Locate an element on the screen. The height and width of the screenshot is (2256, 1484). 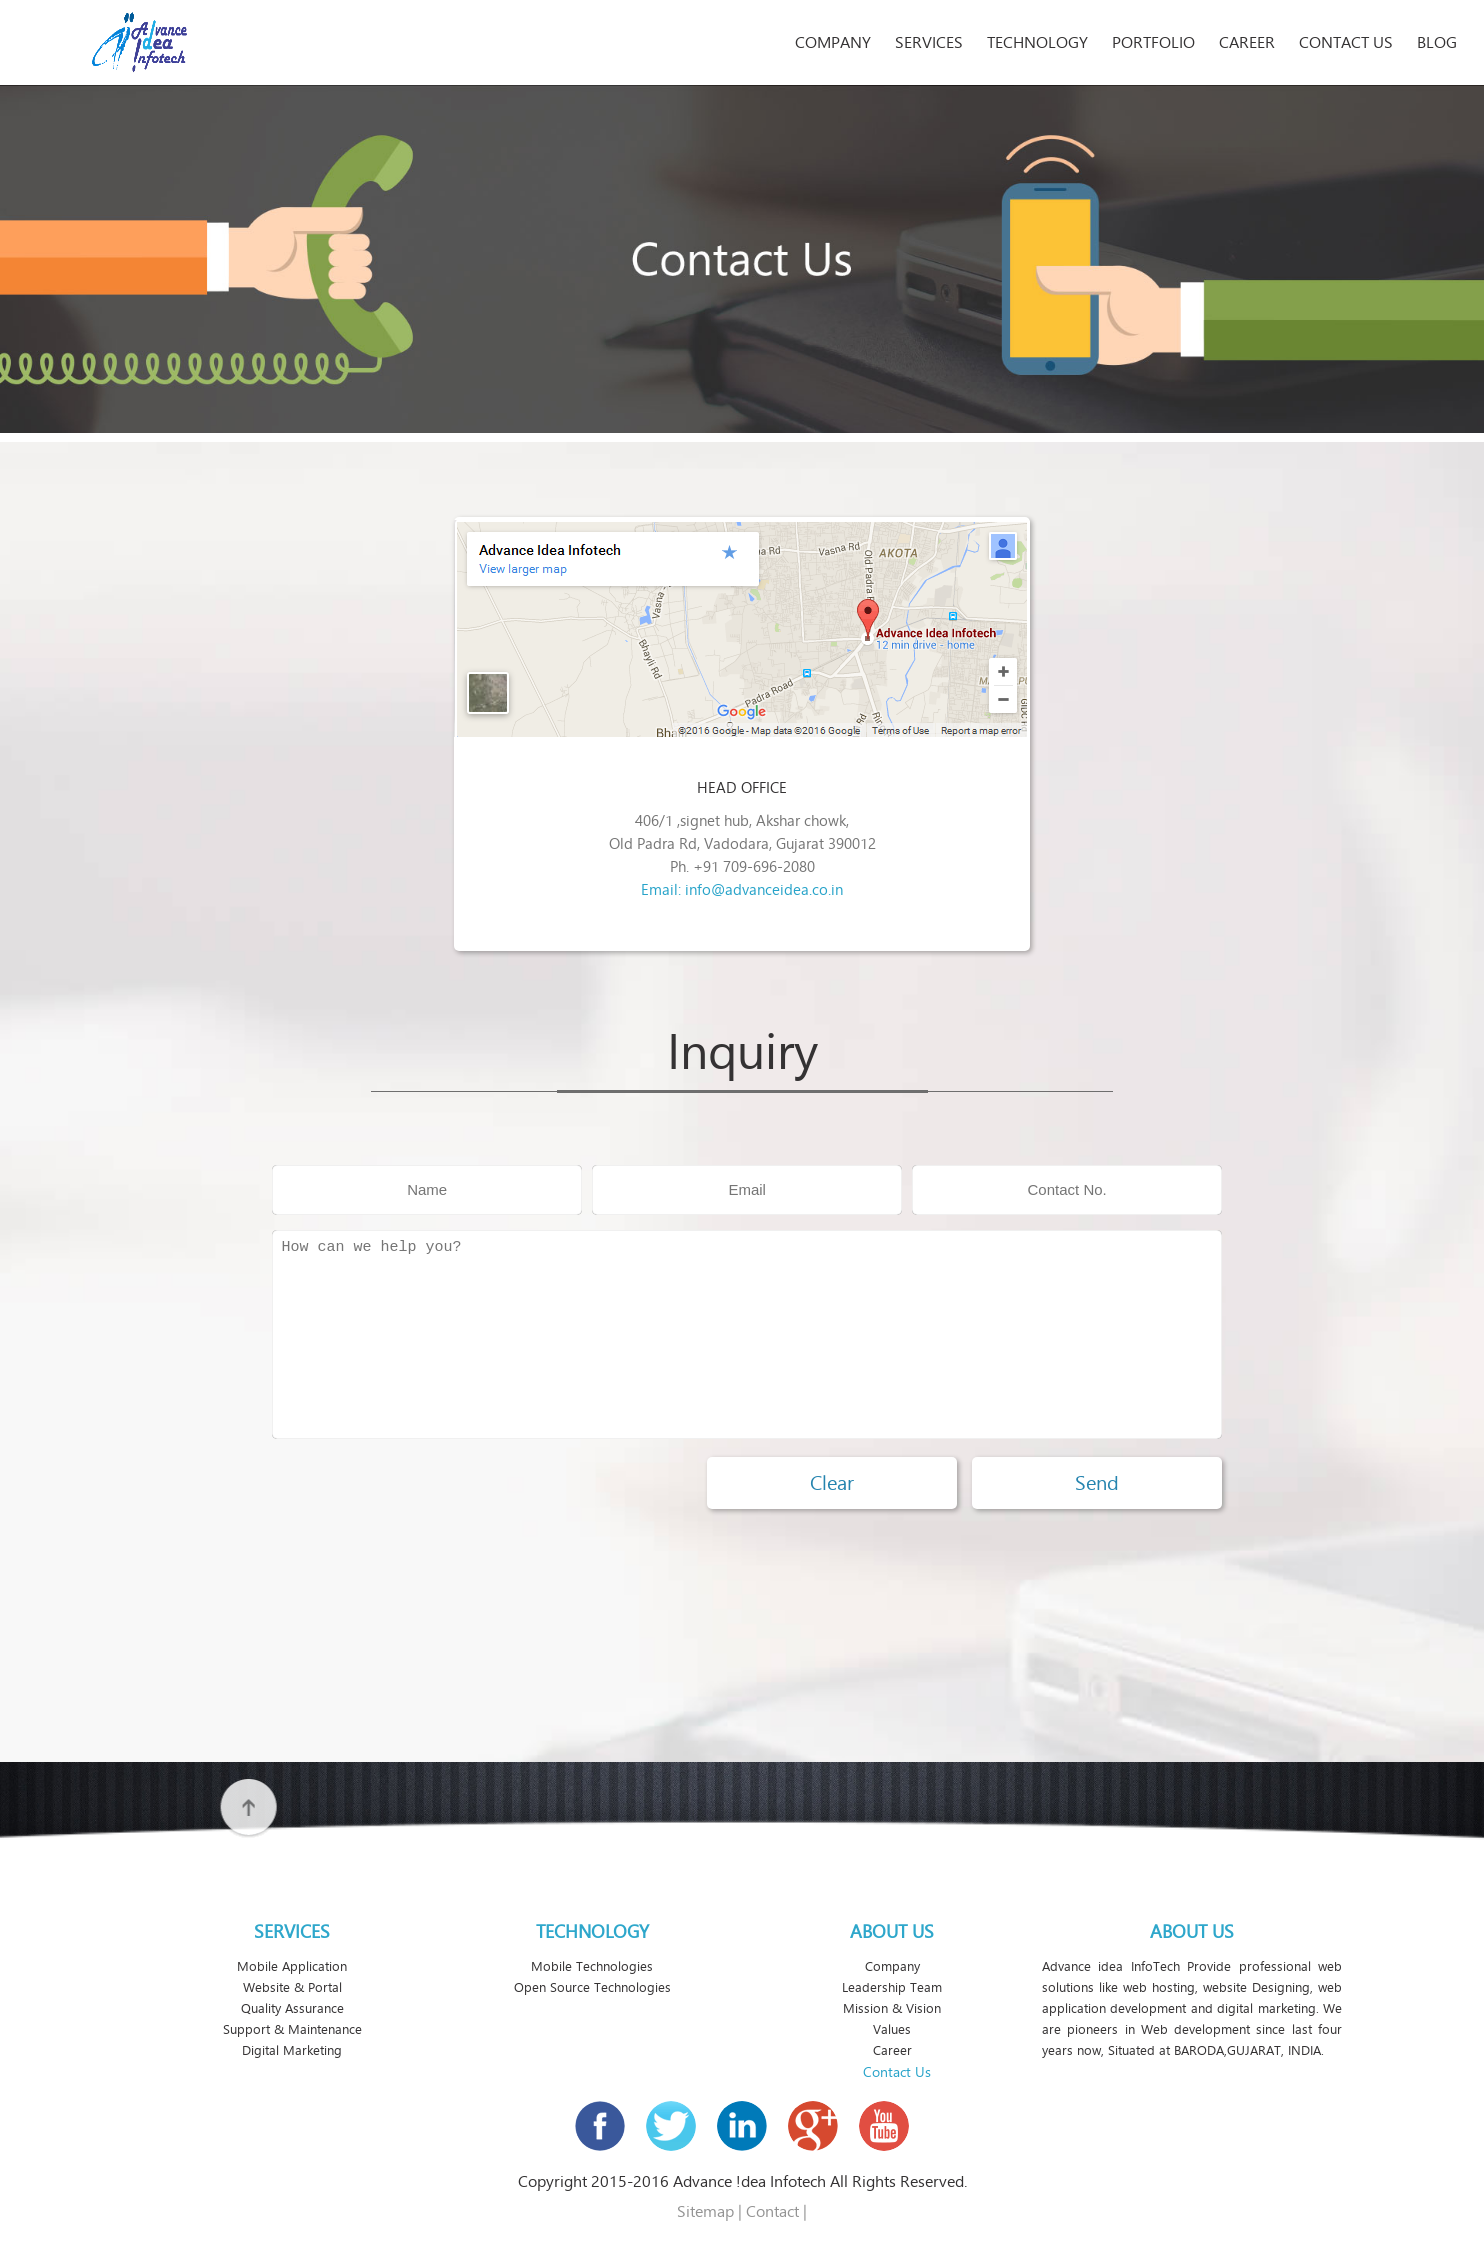
Mobile Application is located at coordinates (292, 1966).